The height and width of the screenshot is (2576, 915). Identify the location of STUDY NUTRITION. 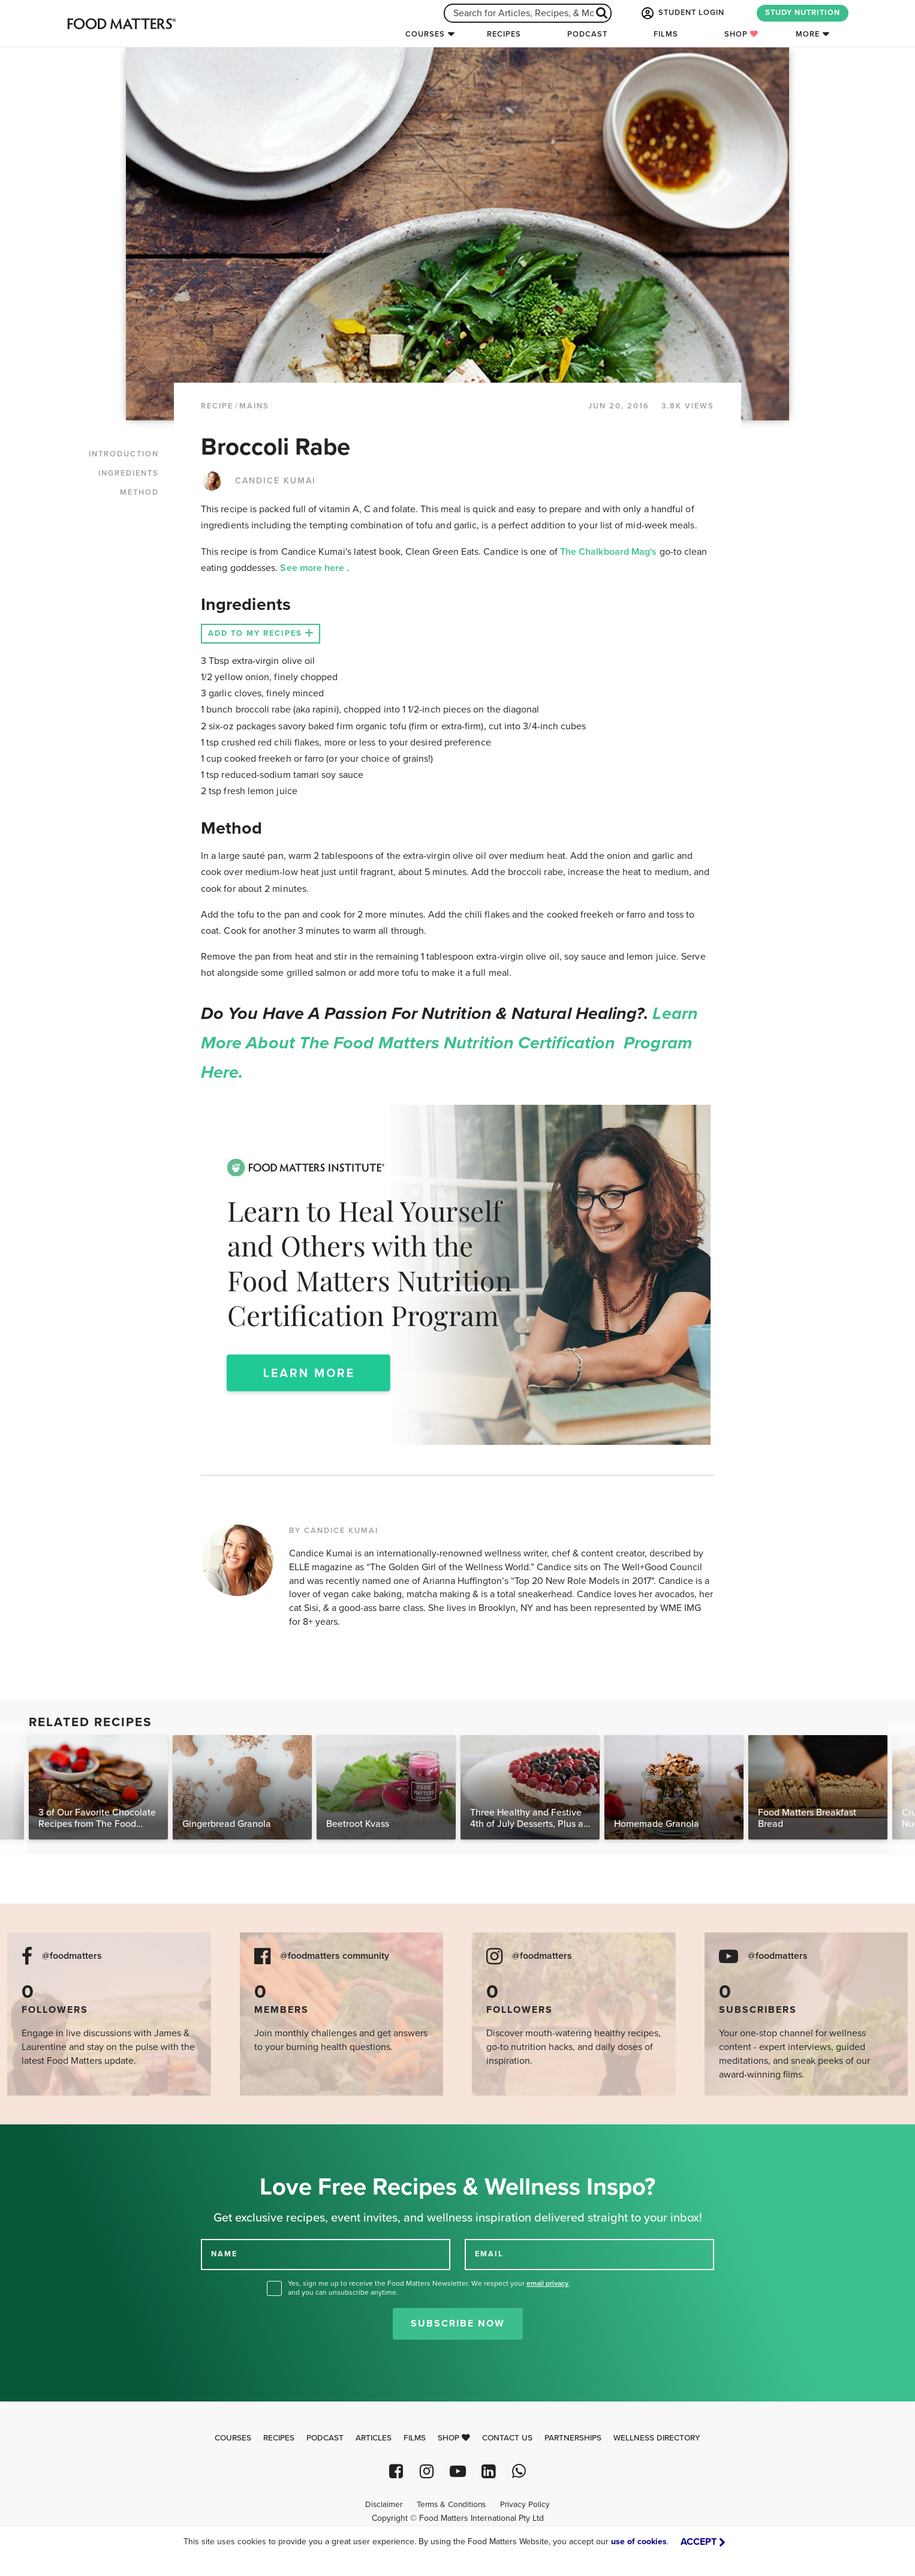
(802, 12).